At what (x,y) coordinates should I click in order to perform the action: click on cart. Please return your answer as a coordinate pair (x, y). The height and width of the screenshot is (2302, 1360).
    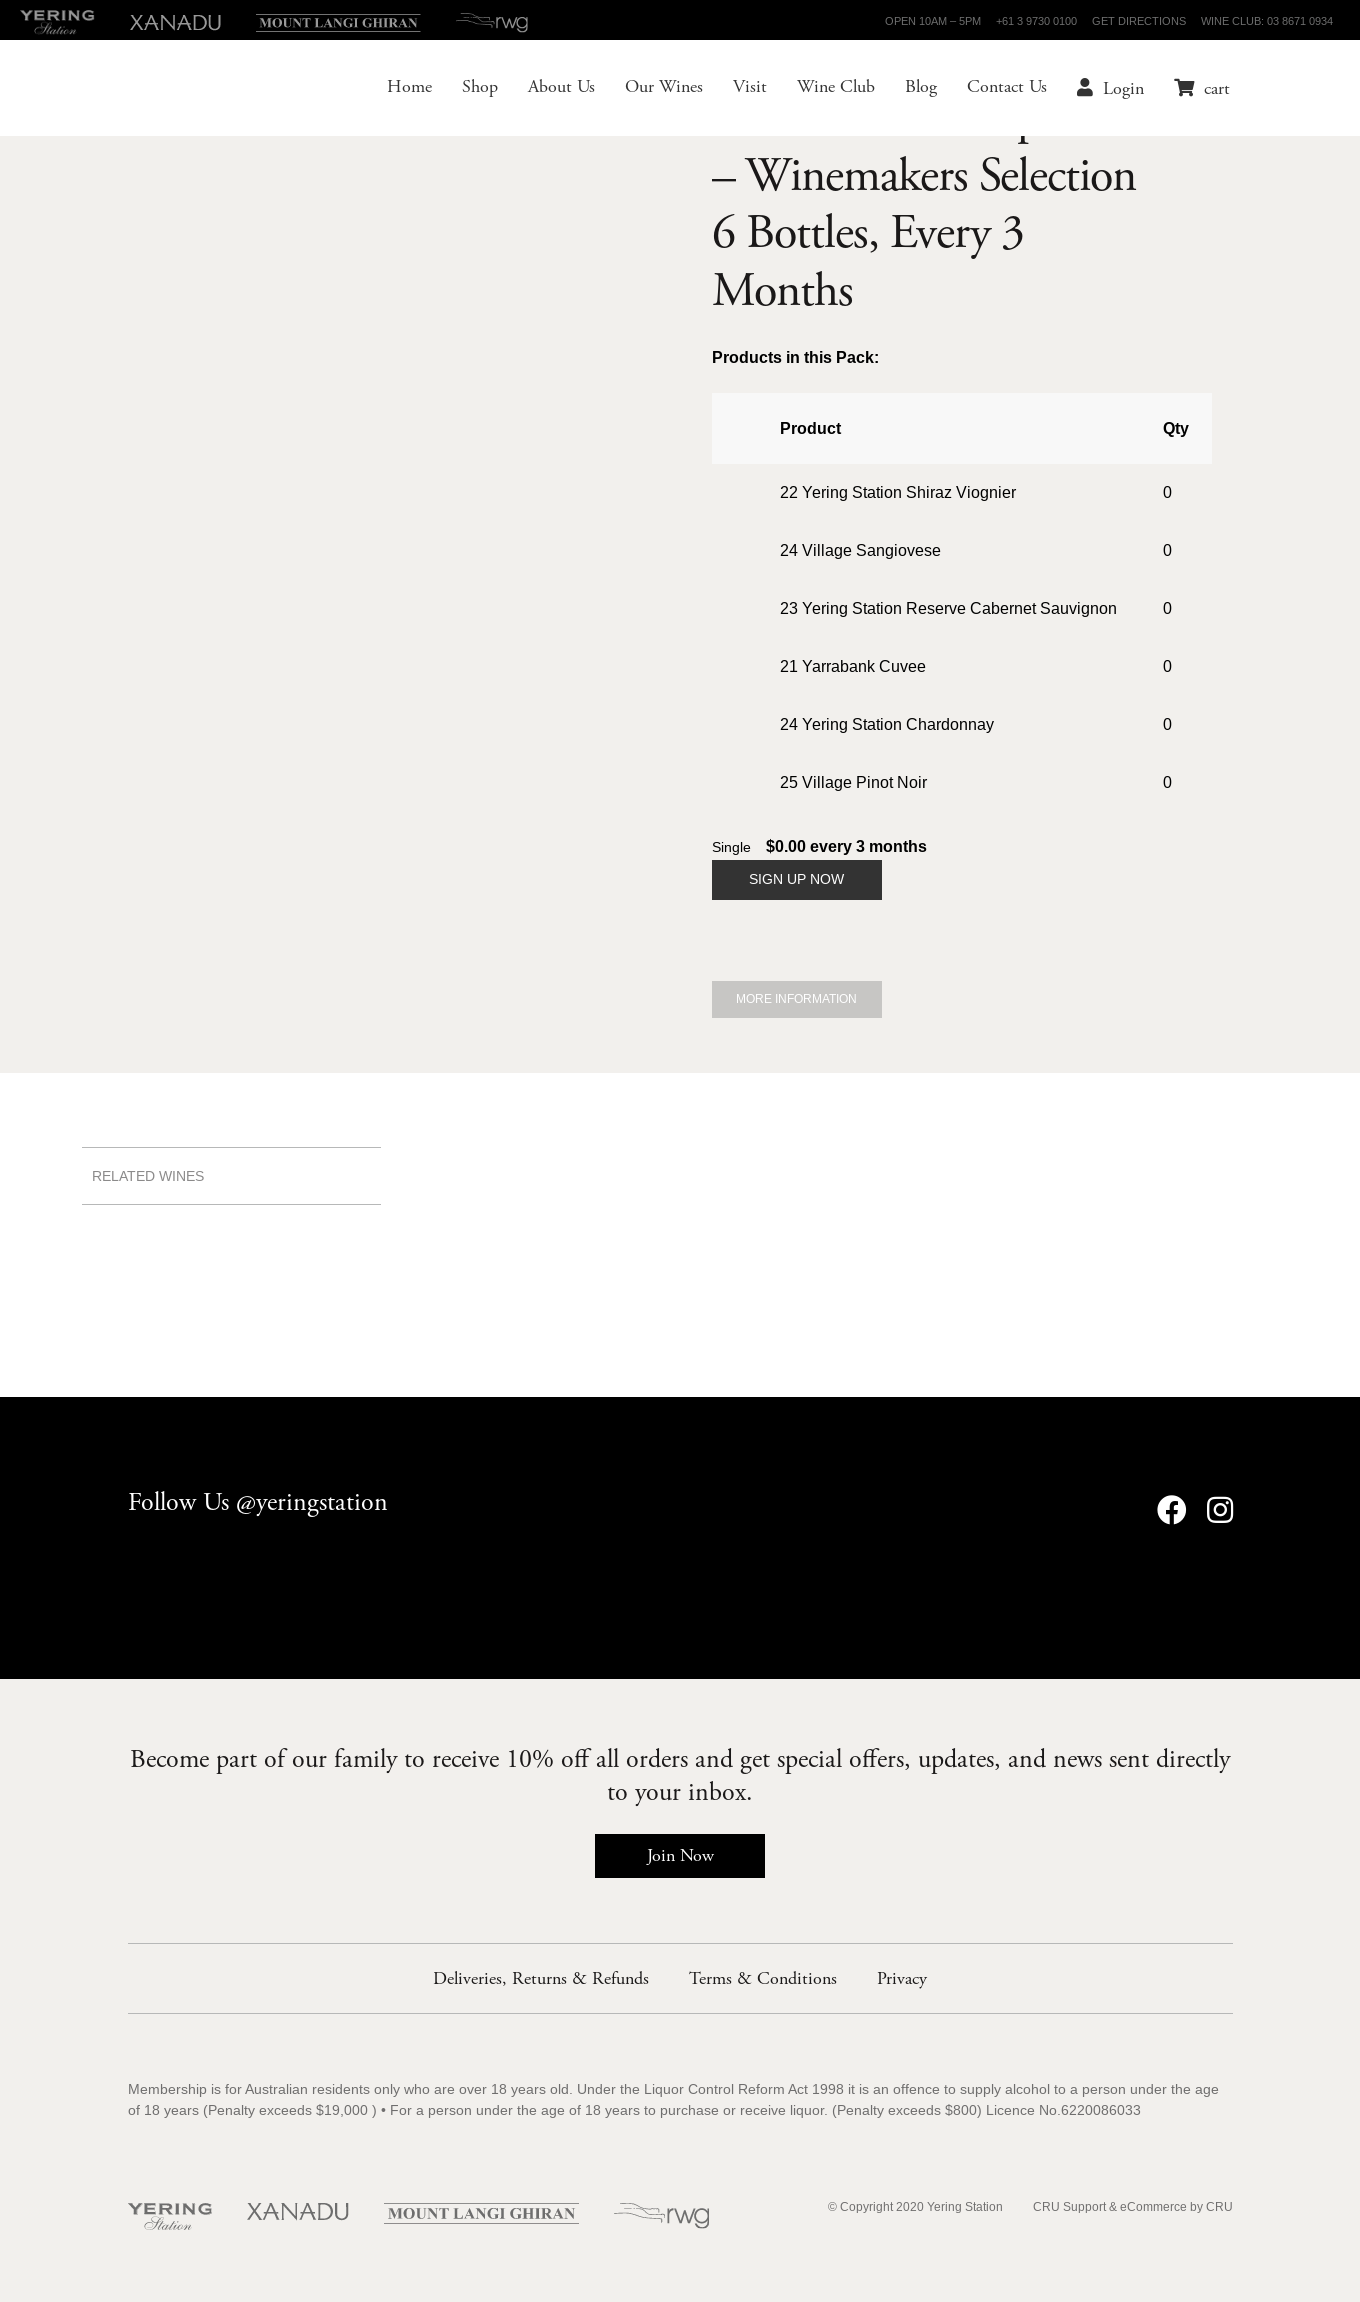
    Looking at the image, I should click on (1205, 90).